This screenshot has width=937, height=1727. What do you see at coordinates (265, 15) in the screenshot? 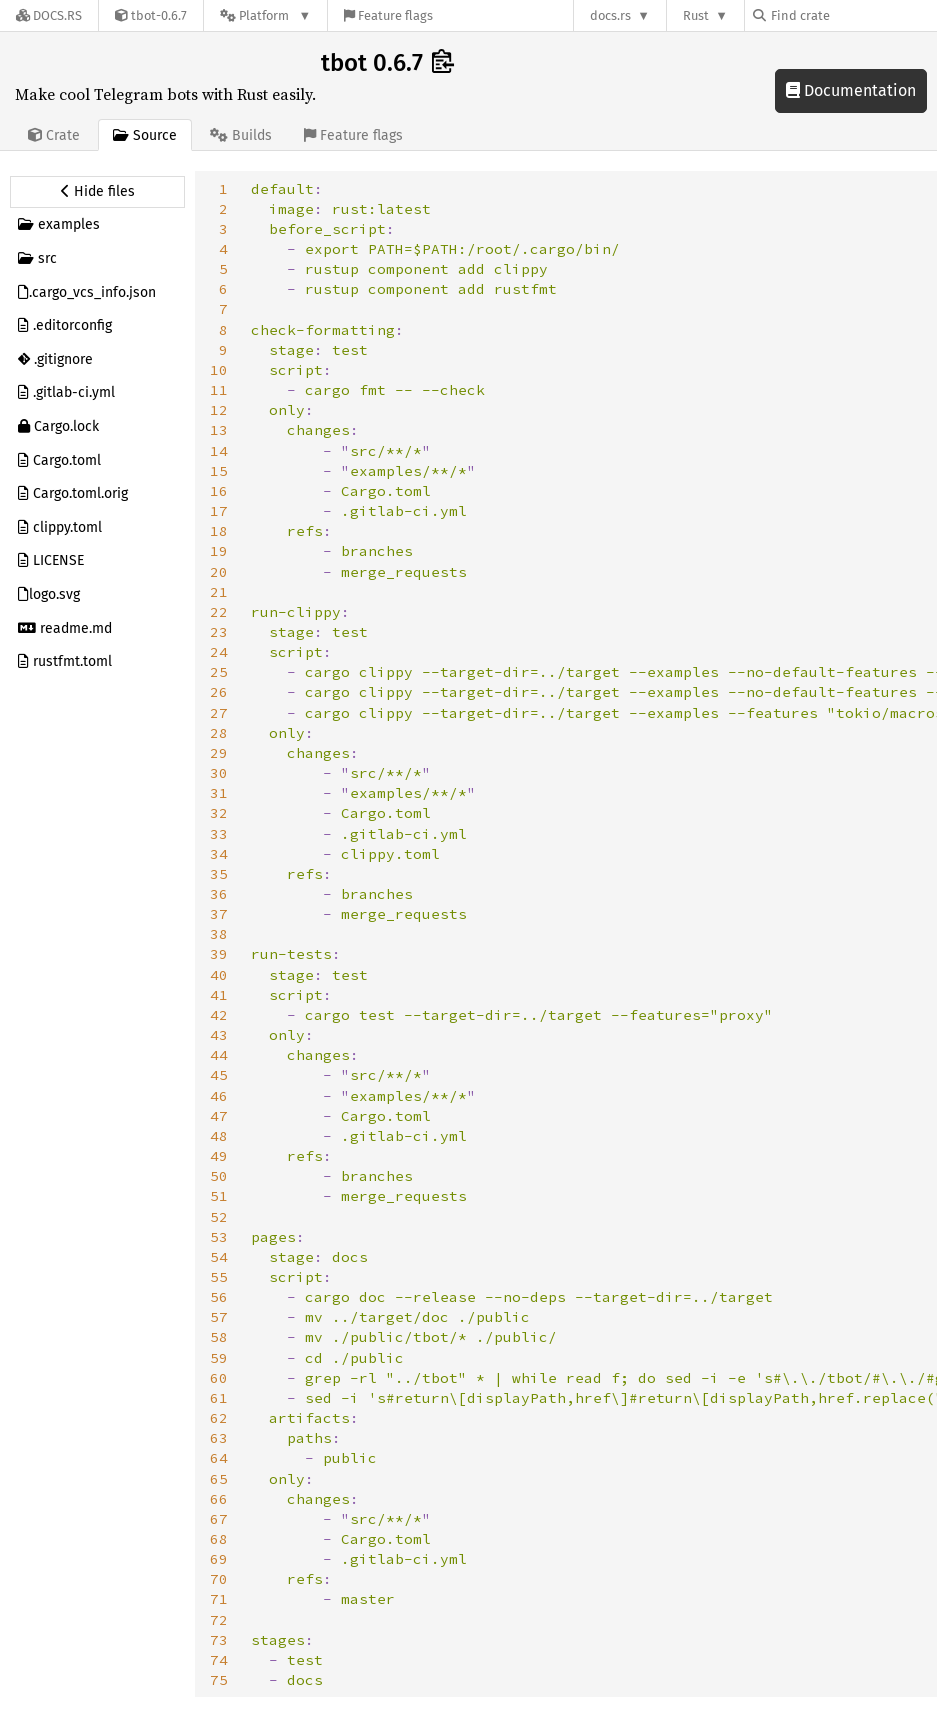
I see `[Platform]` at bounding box center [265, 15].